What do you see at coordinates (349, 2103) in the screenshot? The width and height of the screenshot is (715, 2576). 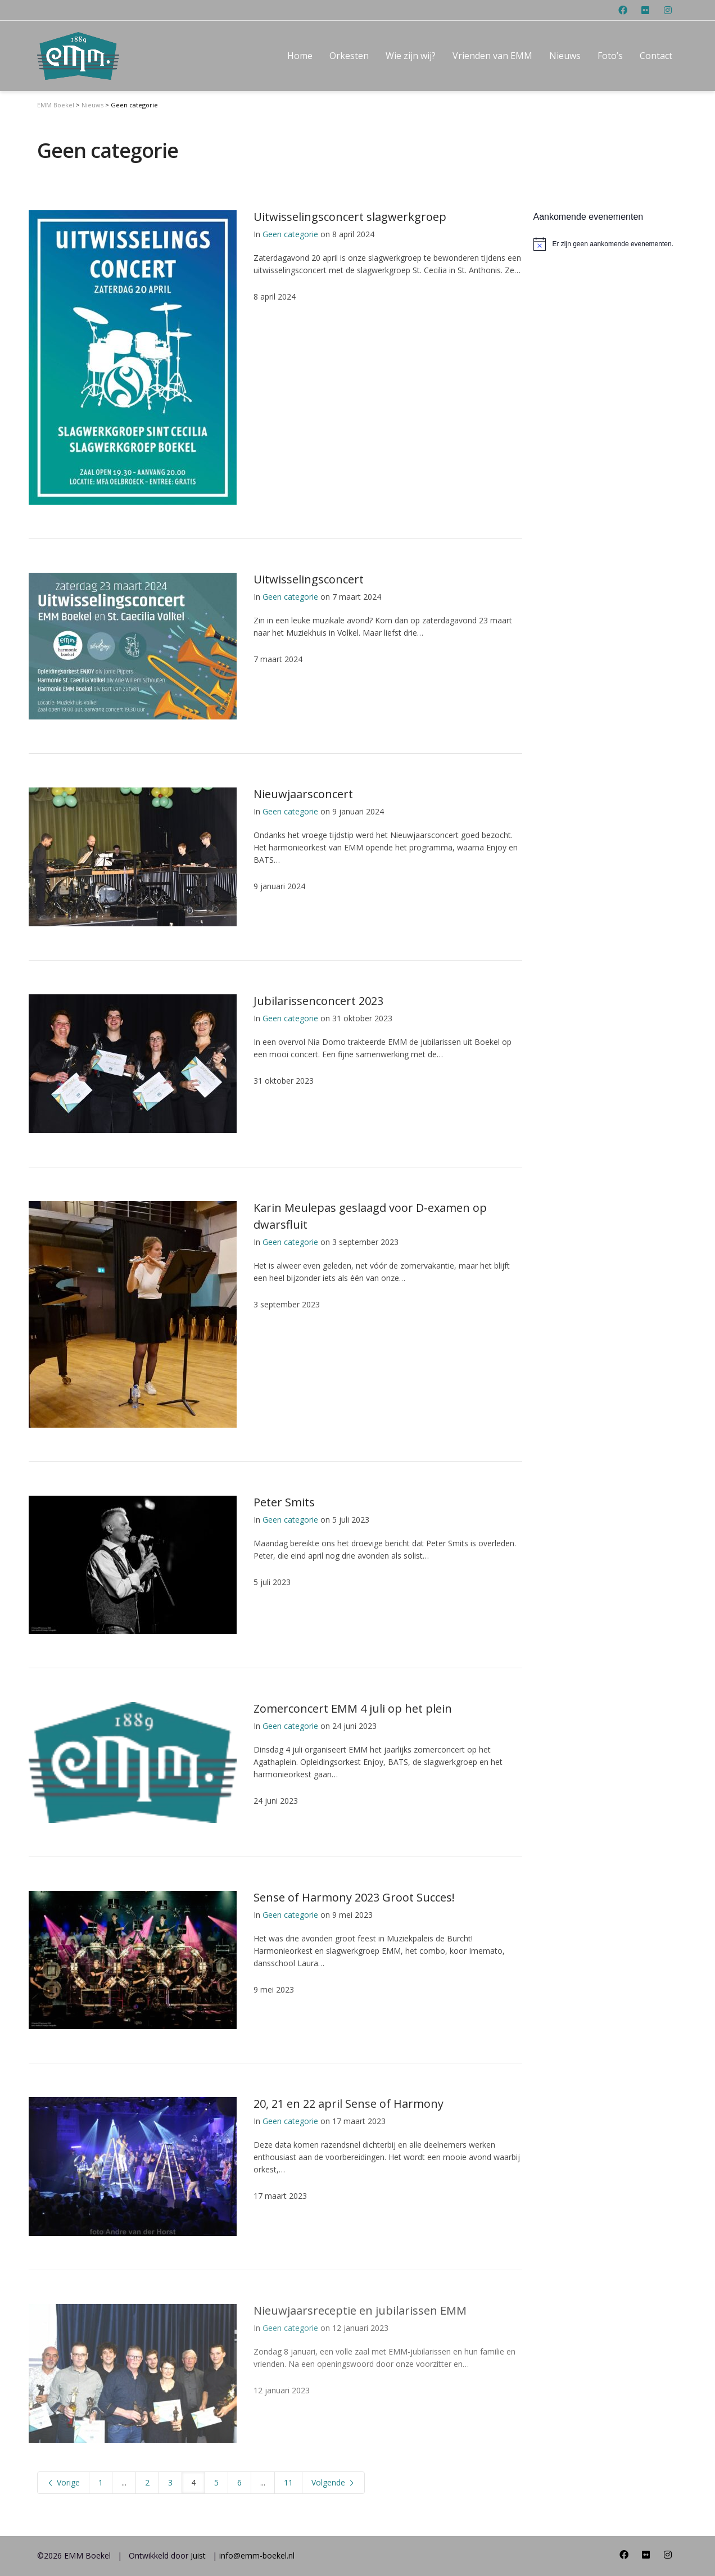 I see `20, 21 en 22 april Sense of Harmony` at bounding box center [349, 2103].